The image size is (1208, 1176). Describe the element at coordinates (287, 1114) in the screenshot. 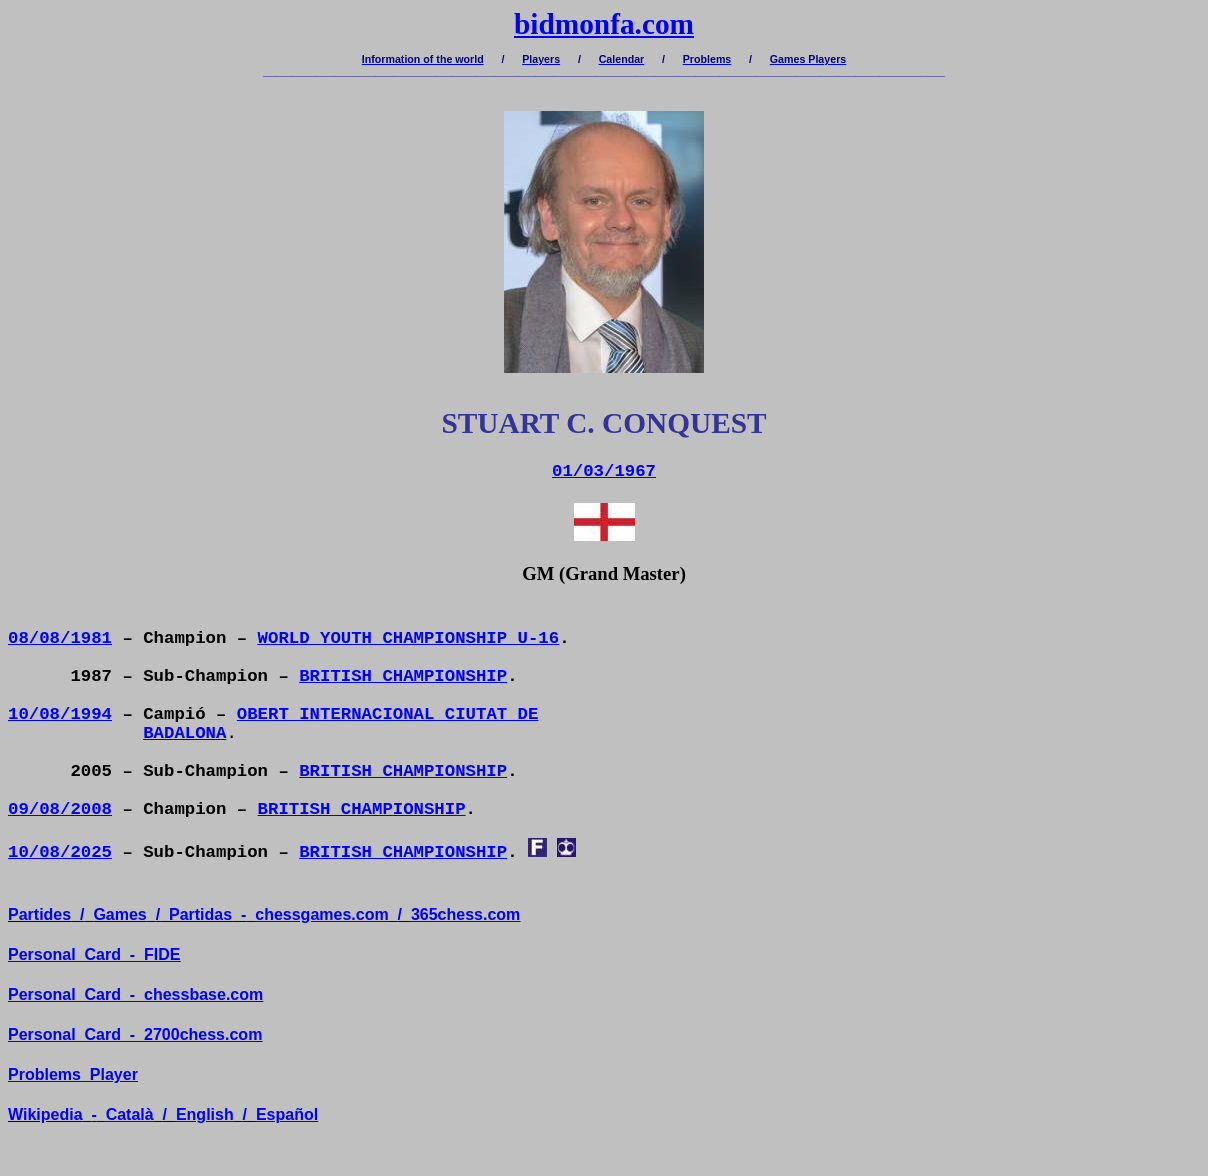

I see `Español` at that location.